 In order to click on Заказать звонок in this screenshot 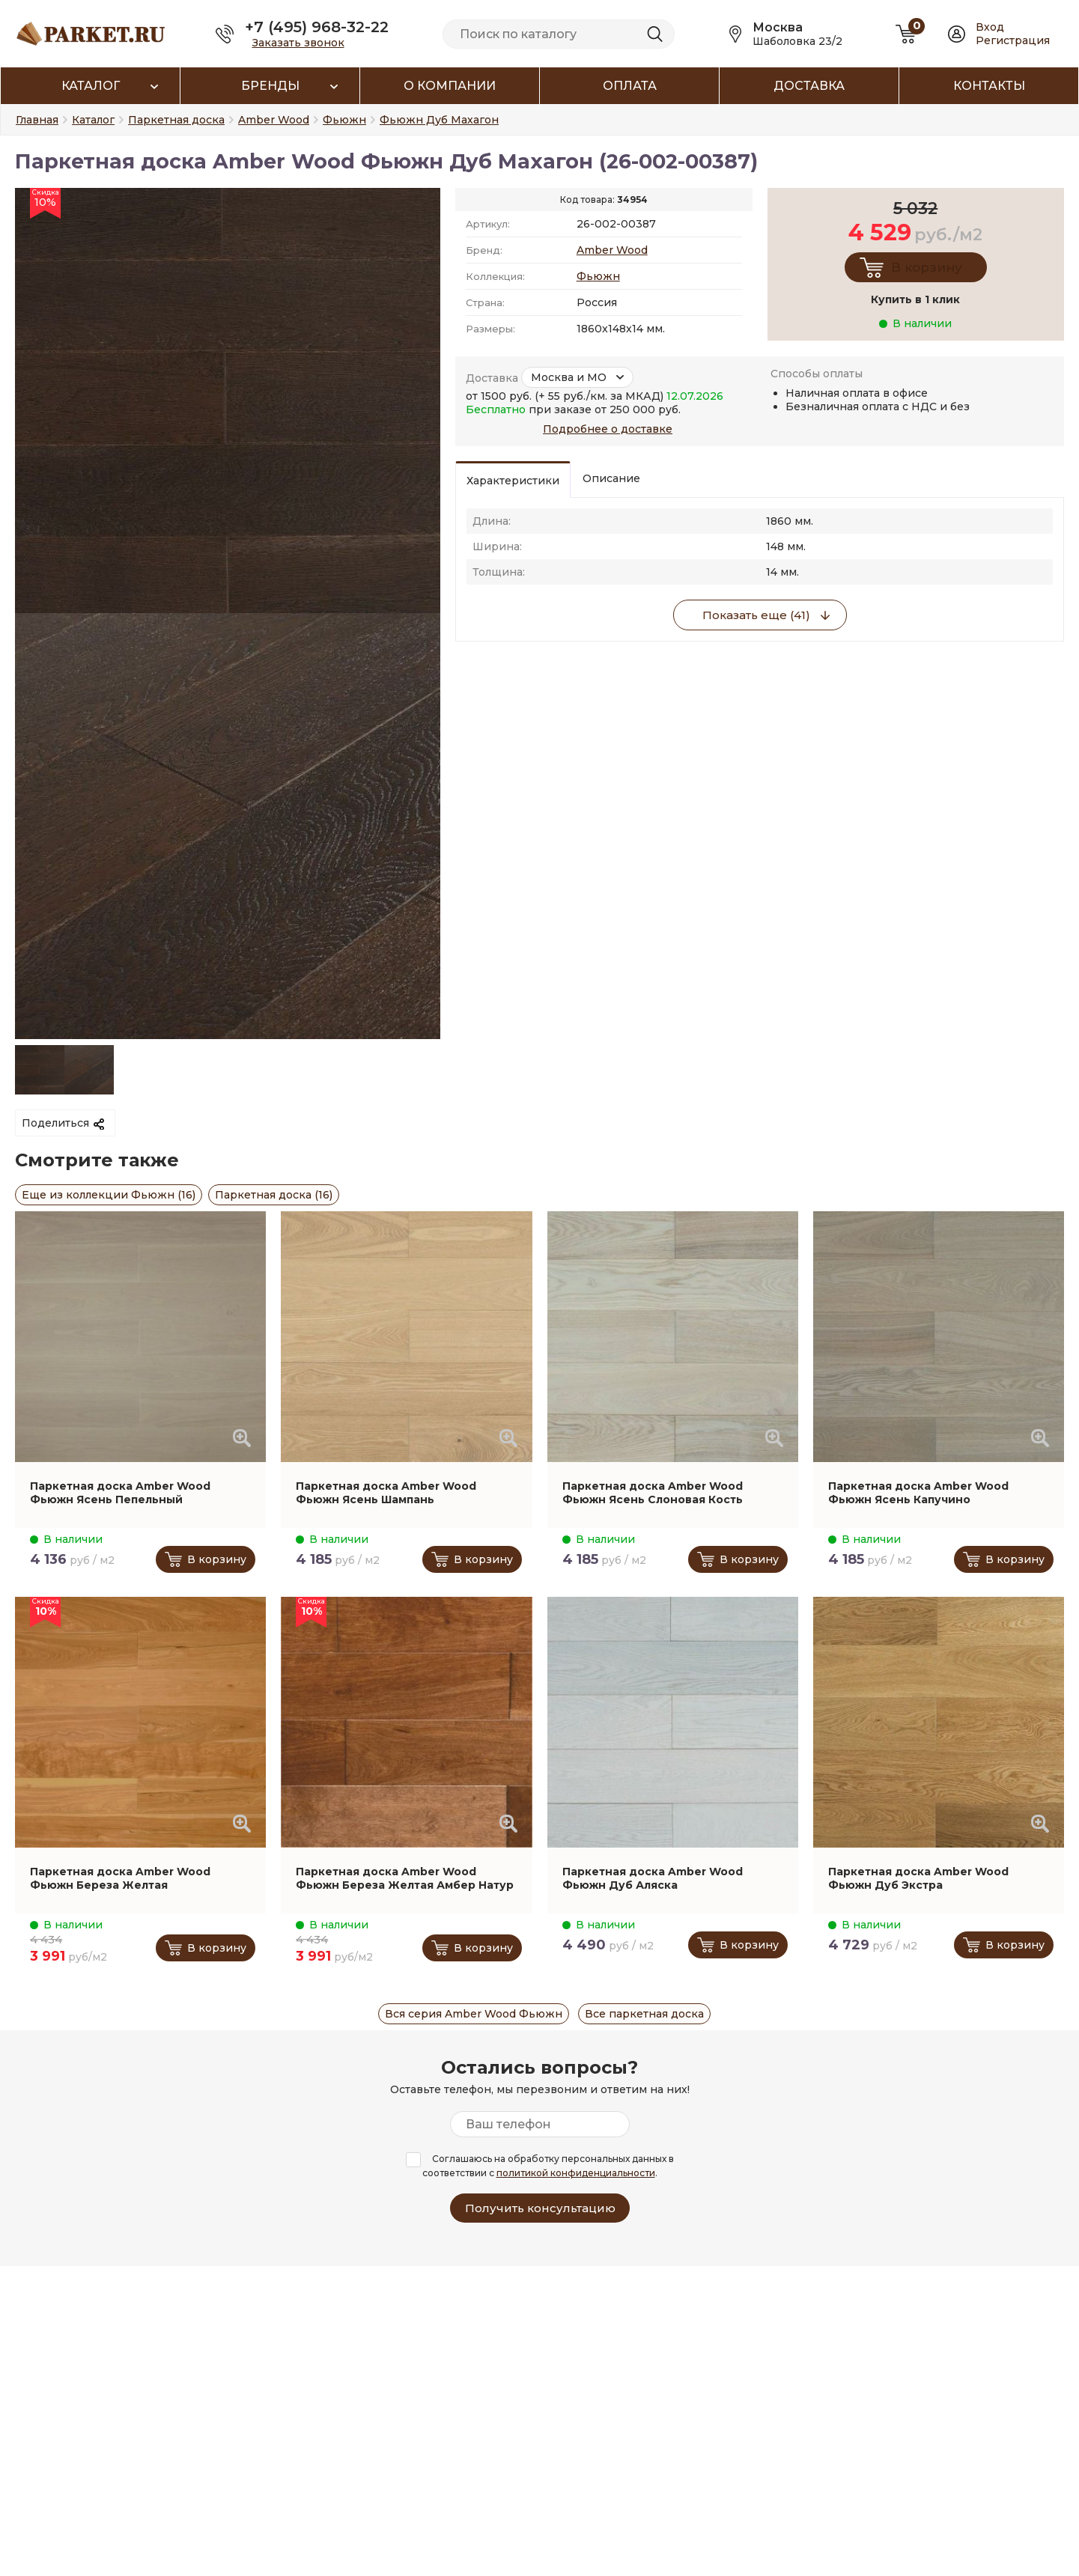, I will do `click(298, 42)`.